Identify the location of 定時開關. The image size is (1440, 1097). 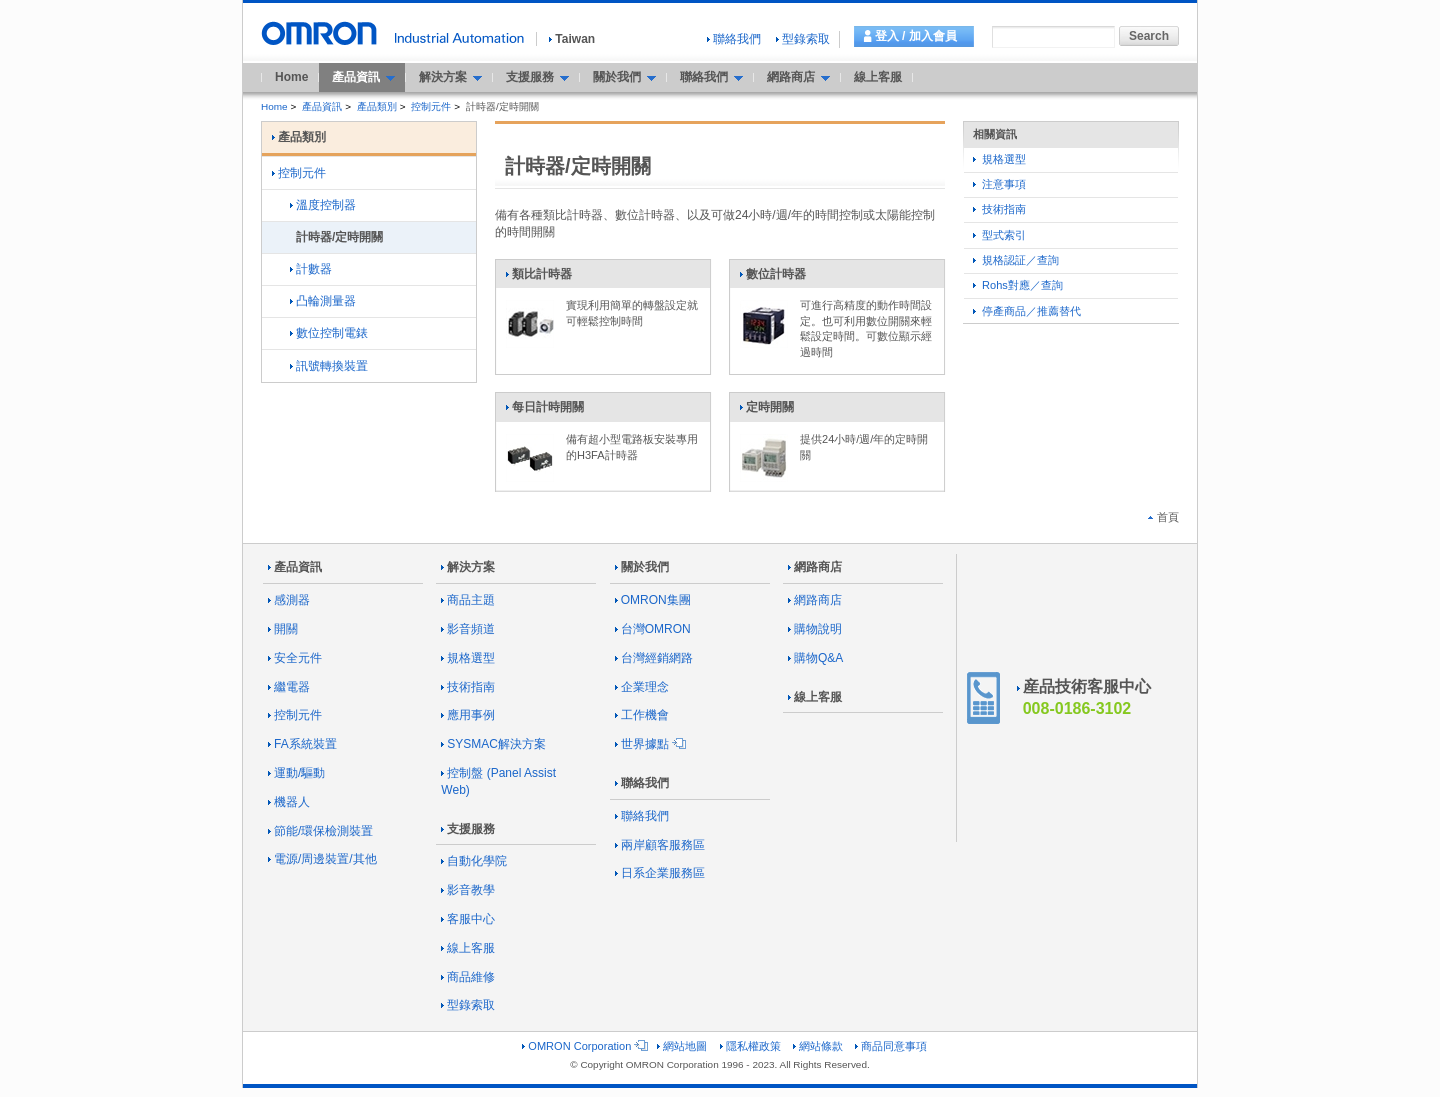
(766, 411).